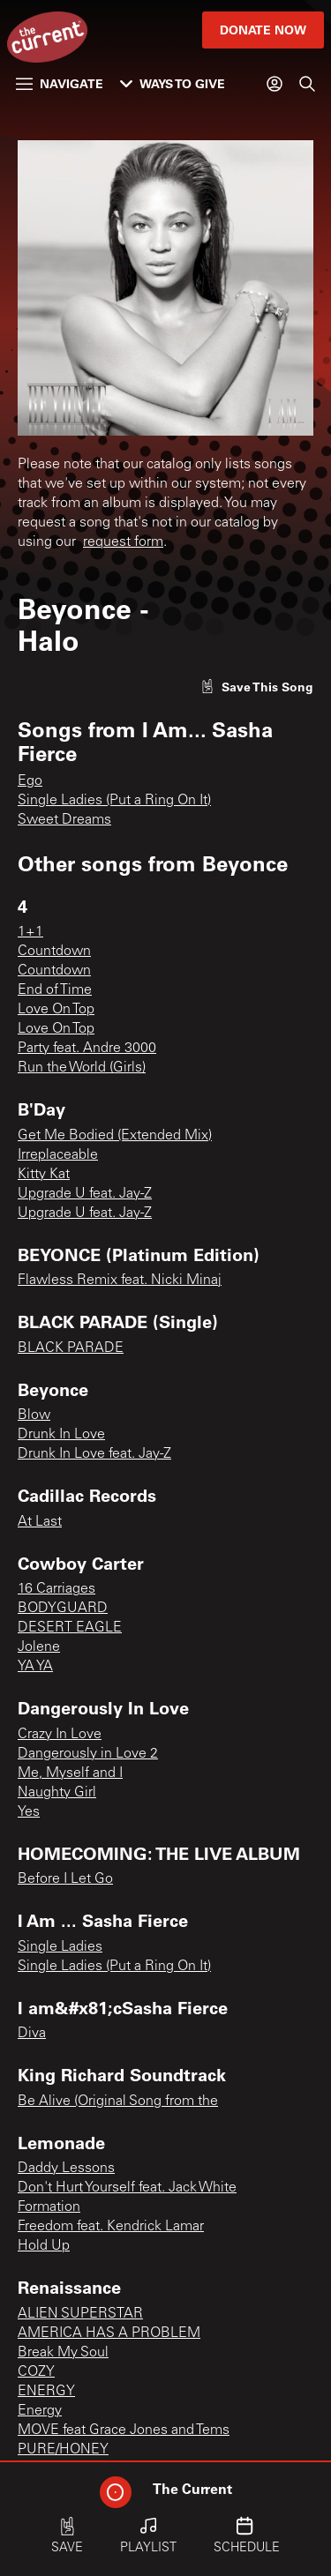  I want to click on Before I Let Go, so click(65, 1879).